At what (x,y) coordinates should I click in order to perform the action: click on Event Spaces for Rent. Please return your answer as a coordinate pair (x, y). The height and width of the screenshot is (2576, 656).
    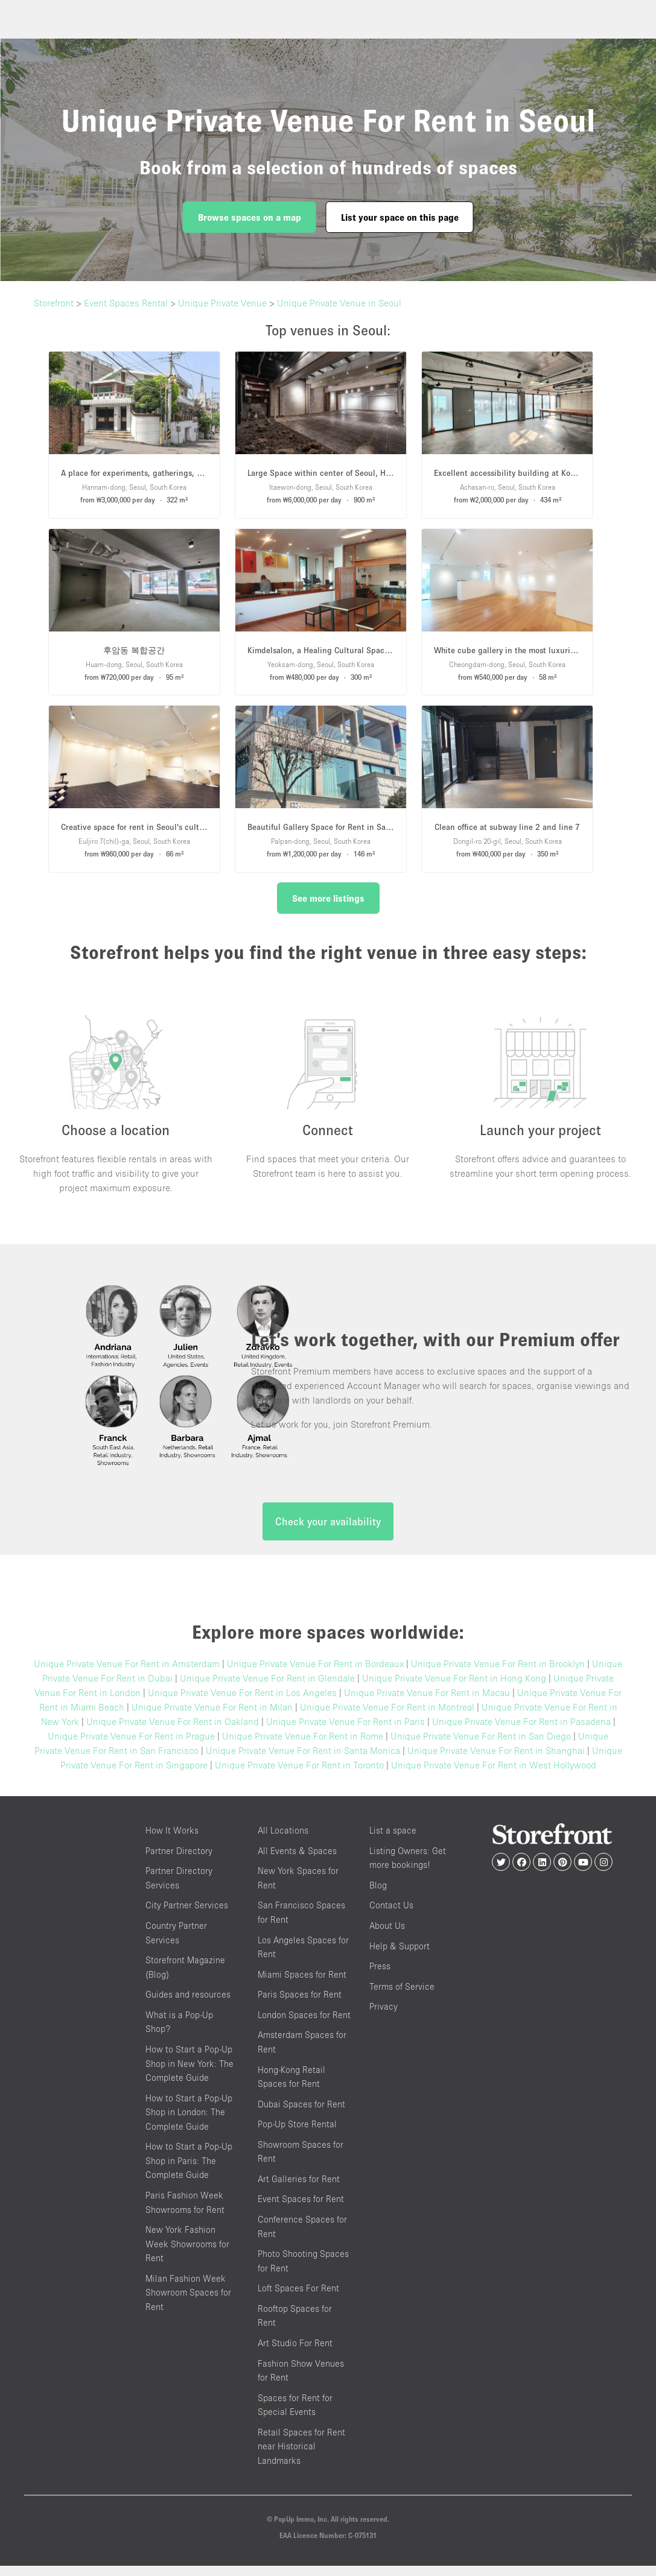
    Looking at the image, I should click on (301, 2209).